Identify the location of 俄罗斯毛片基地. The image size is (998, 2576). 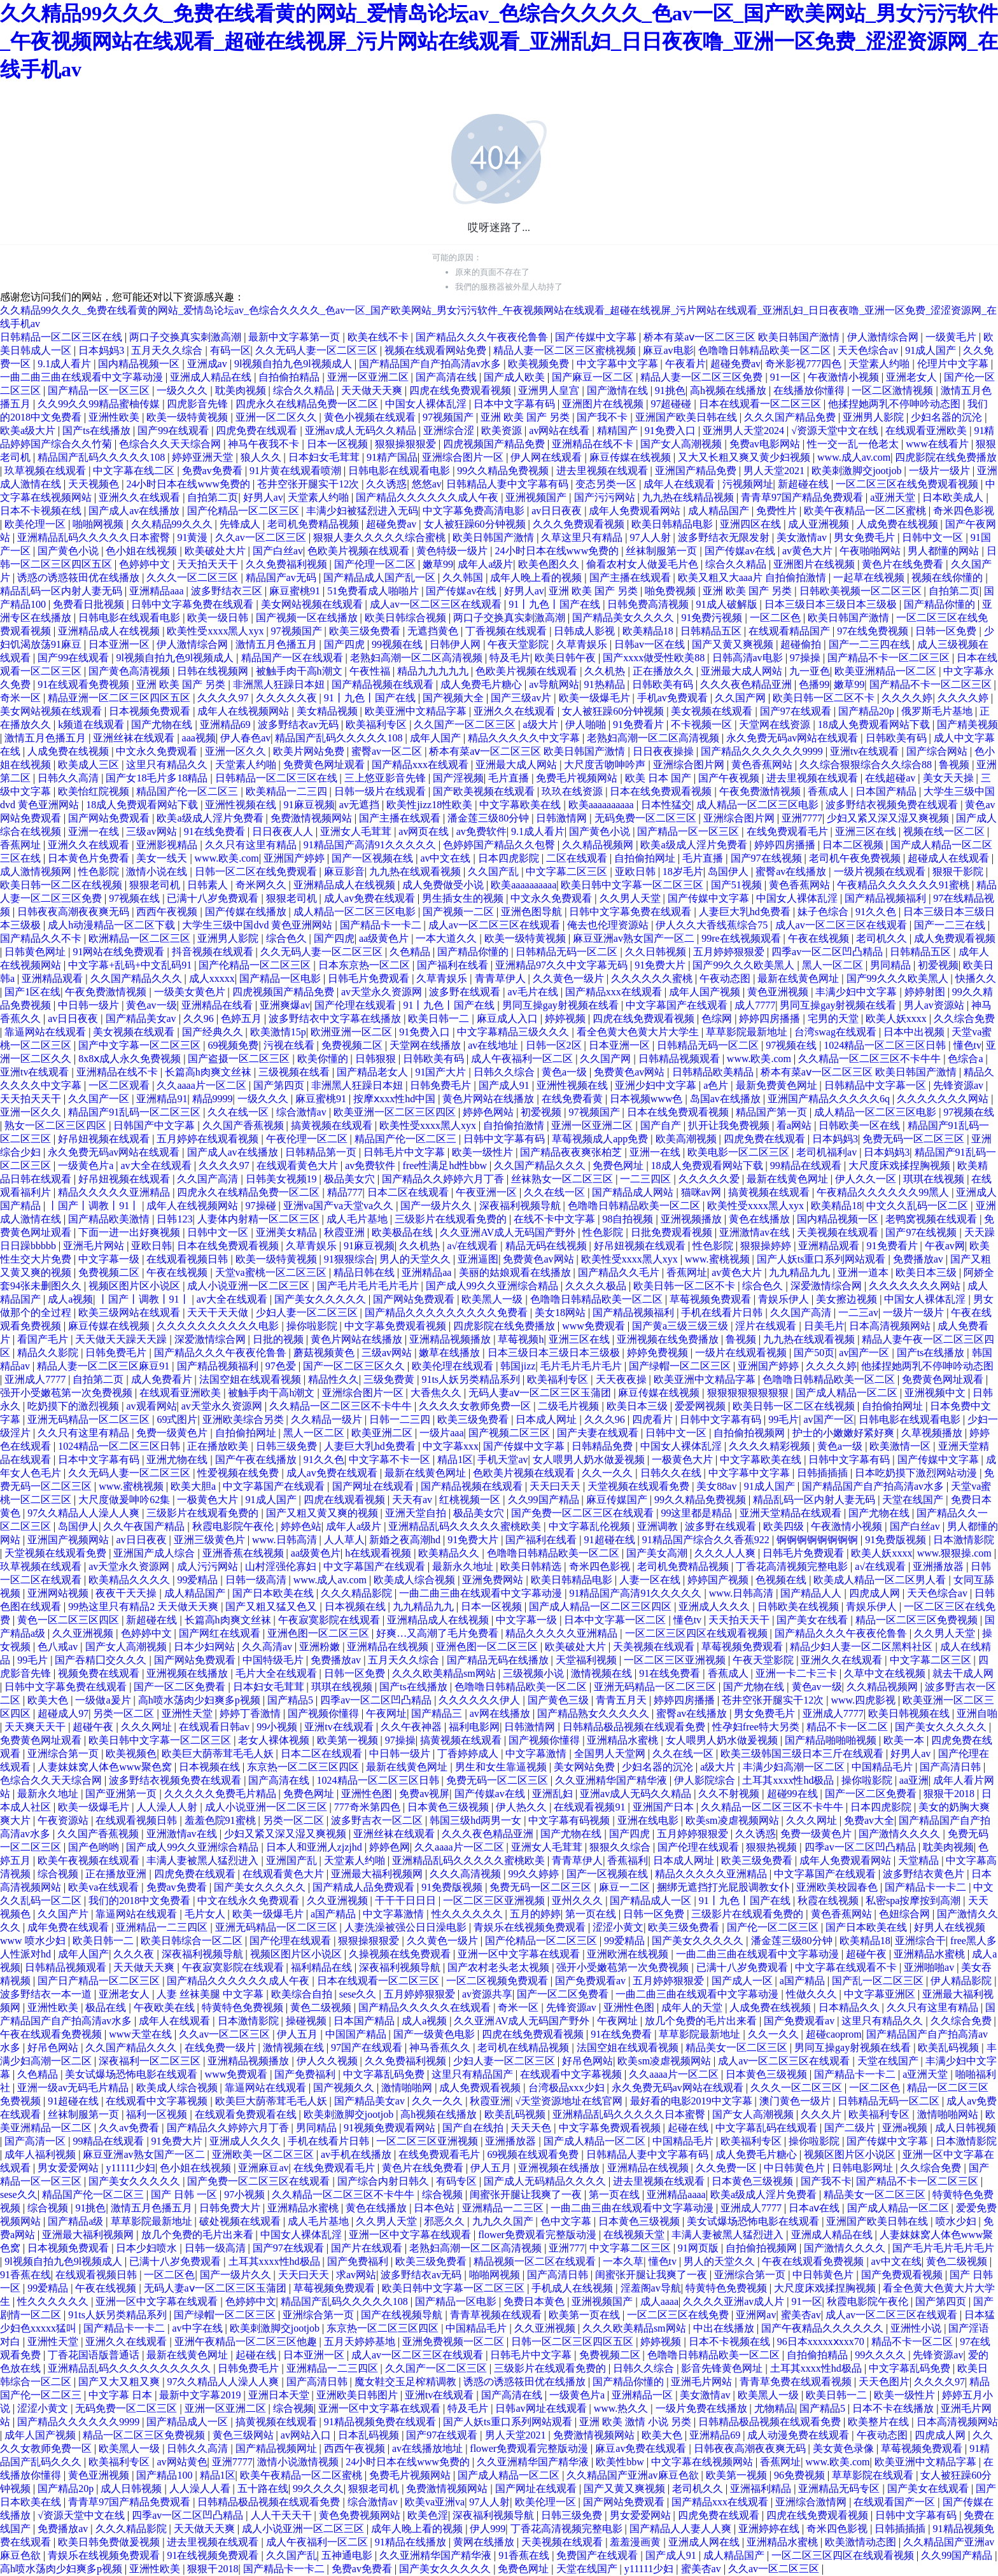
(938, 711).